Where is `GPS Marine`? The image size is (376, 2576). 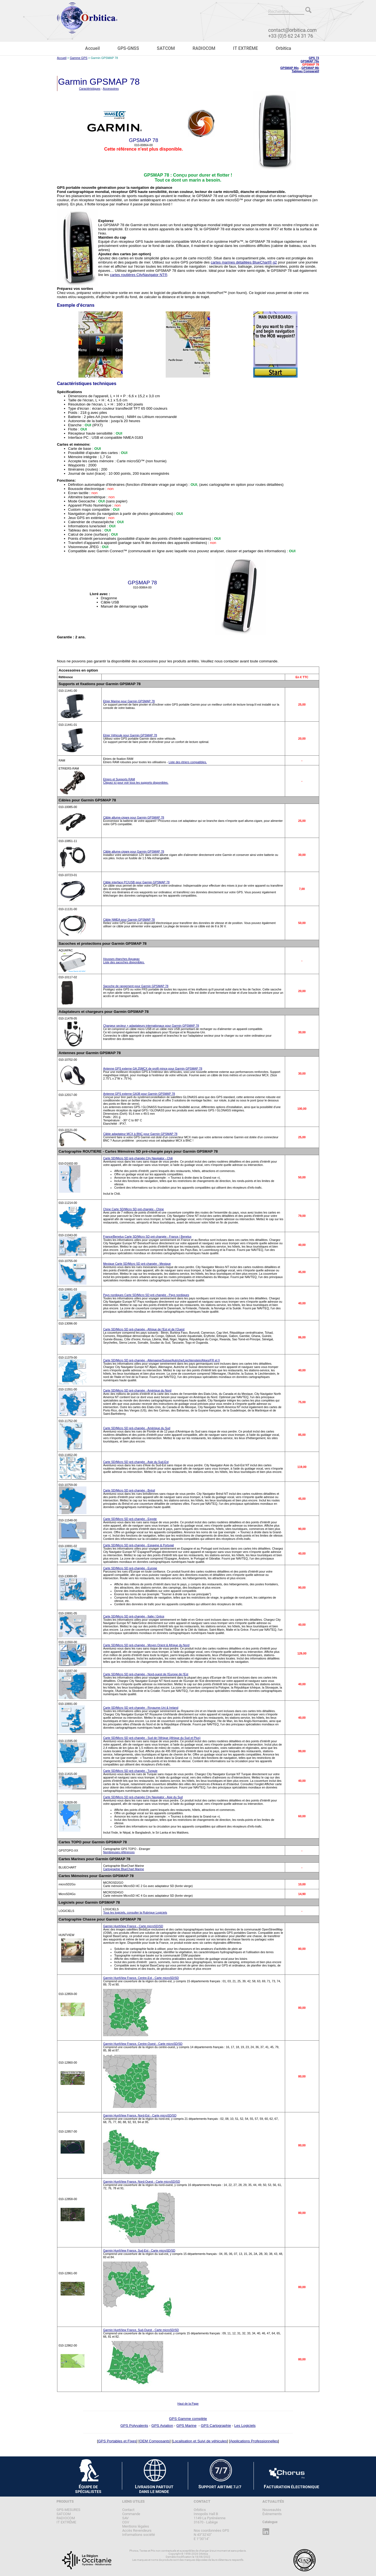 GPS Marine is located at coordinates (187, 2425).